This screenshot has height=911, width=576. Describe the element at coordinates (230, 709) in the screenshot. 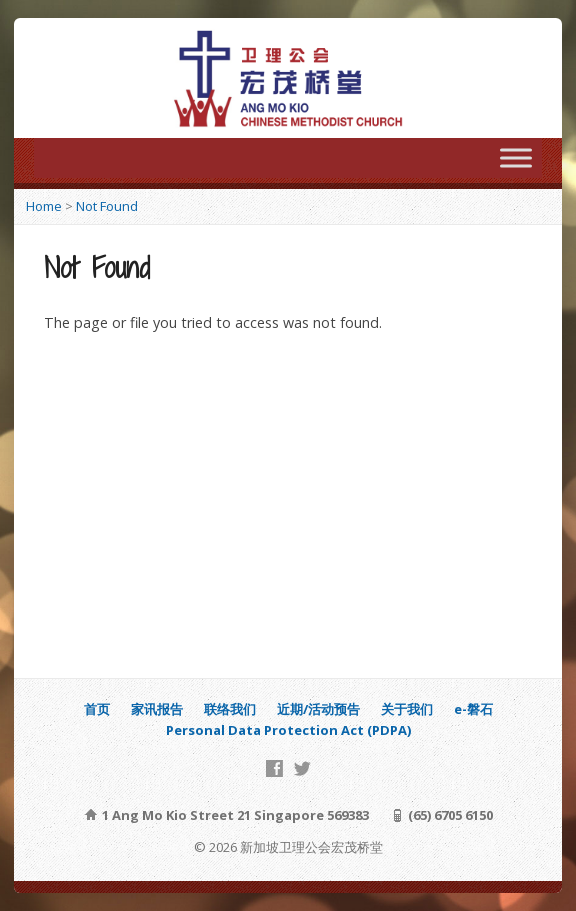

I see `联络我们` at that location.